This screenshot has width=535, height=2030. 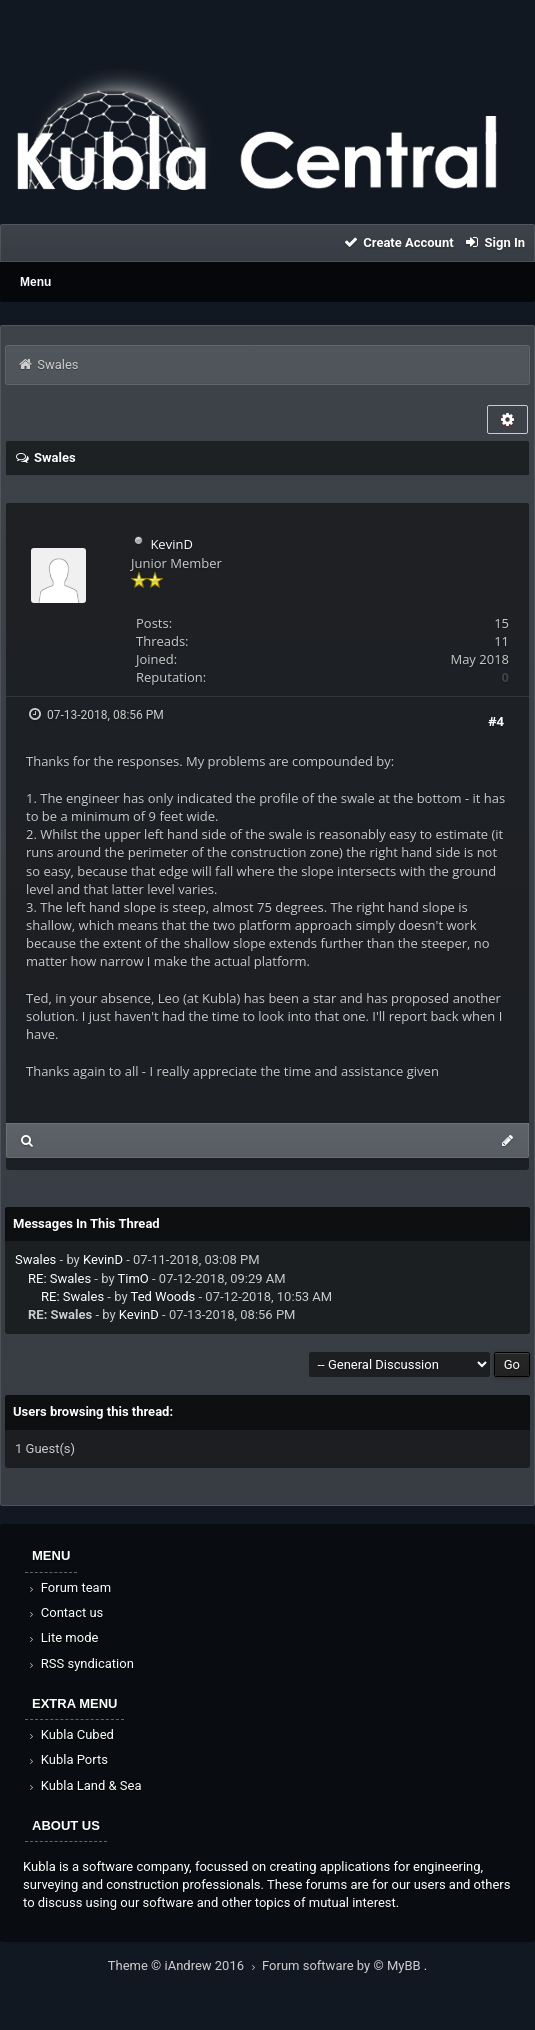 I want to click on Swales, so click(x=35, y=1259).